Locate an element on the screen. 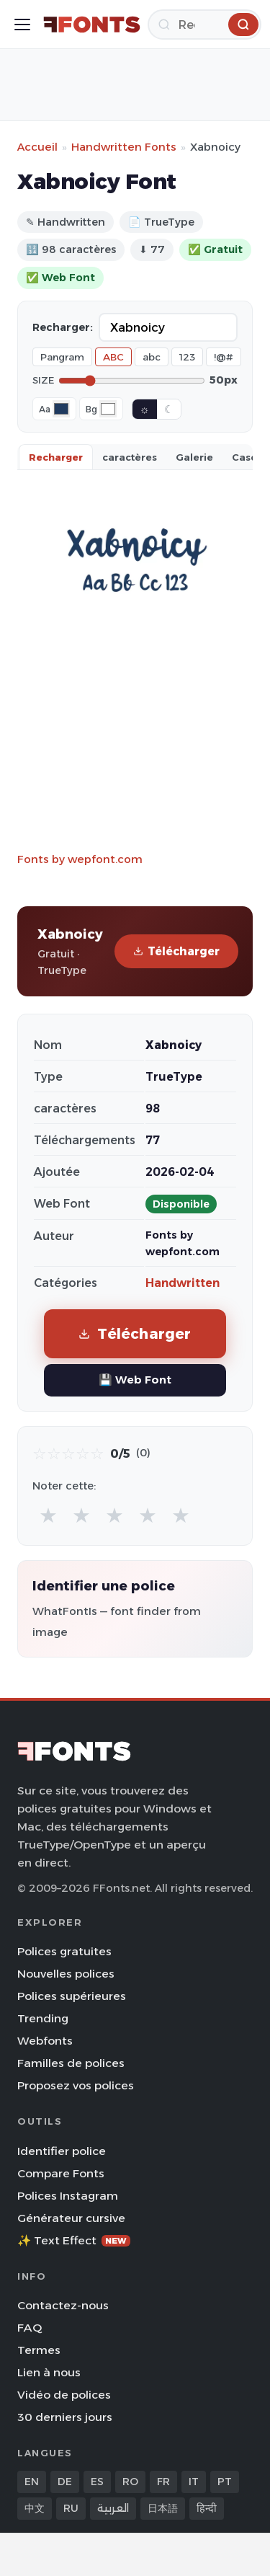 The height and width of the screenshot is (2576, 270). 中文 is located at coordinates (34, 2508).